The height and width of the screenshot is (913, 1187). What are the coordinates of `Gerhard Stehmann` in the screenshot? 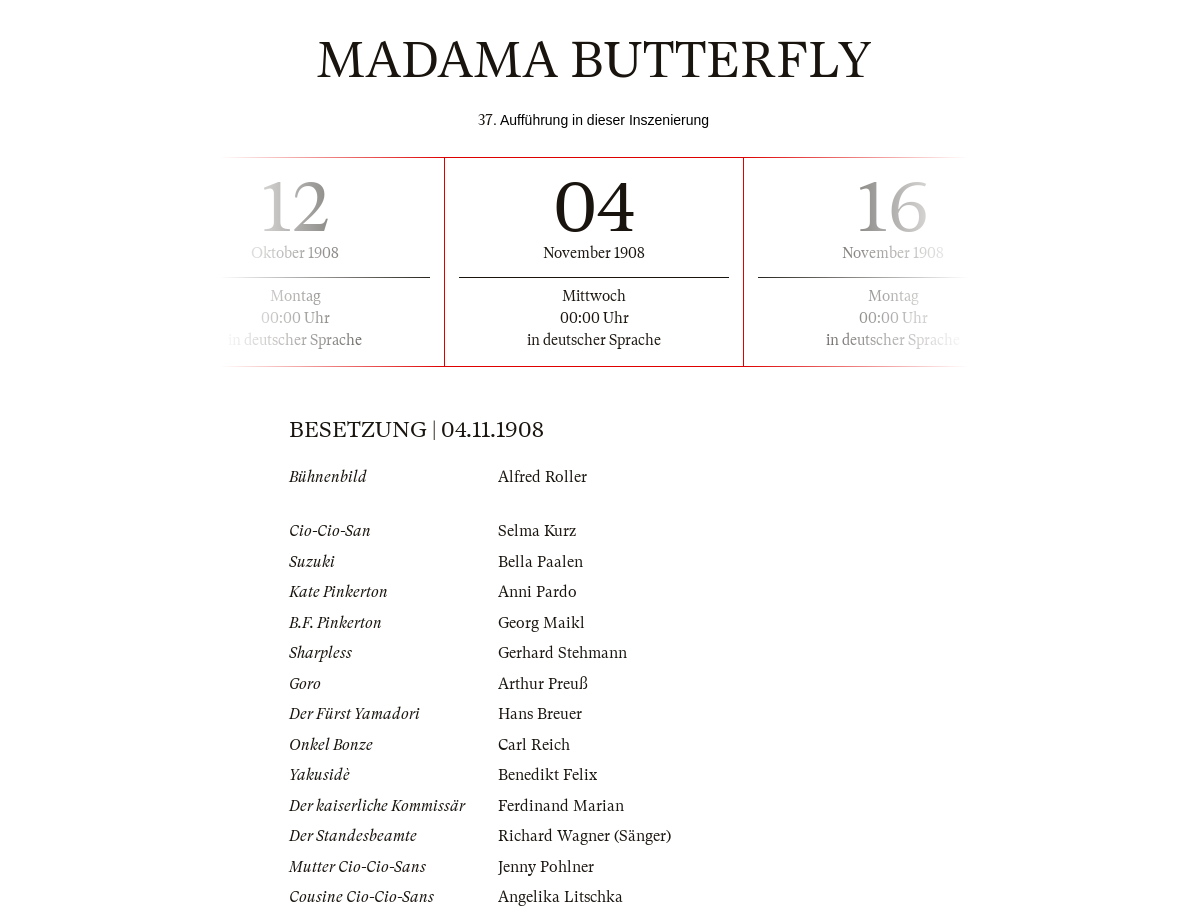 It's located at (562, 653).